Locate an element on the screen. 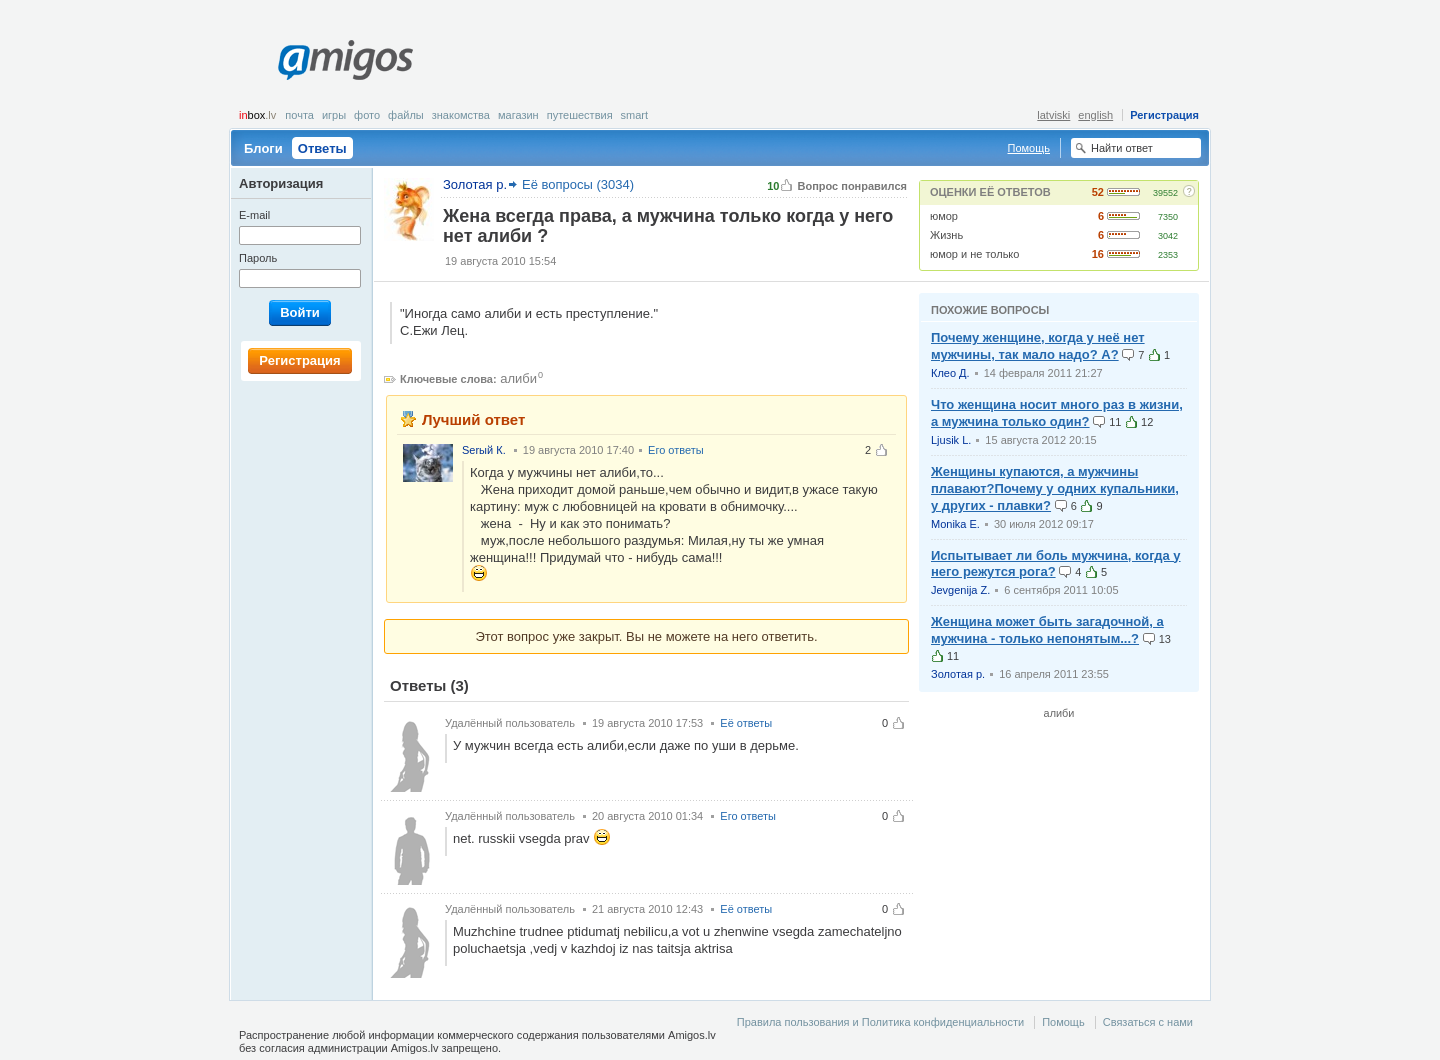 The width and height of the screenshot is (1440, 1060). Её ответы is located at coordinates (746, 723).